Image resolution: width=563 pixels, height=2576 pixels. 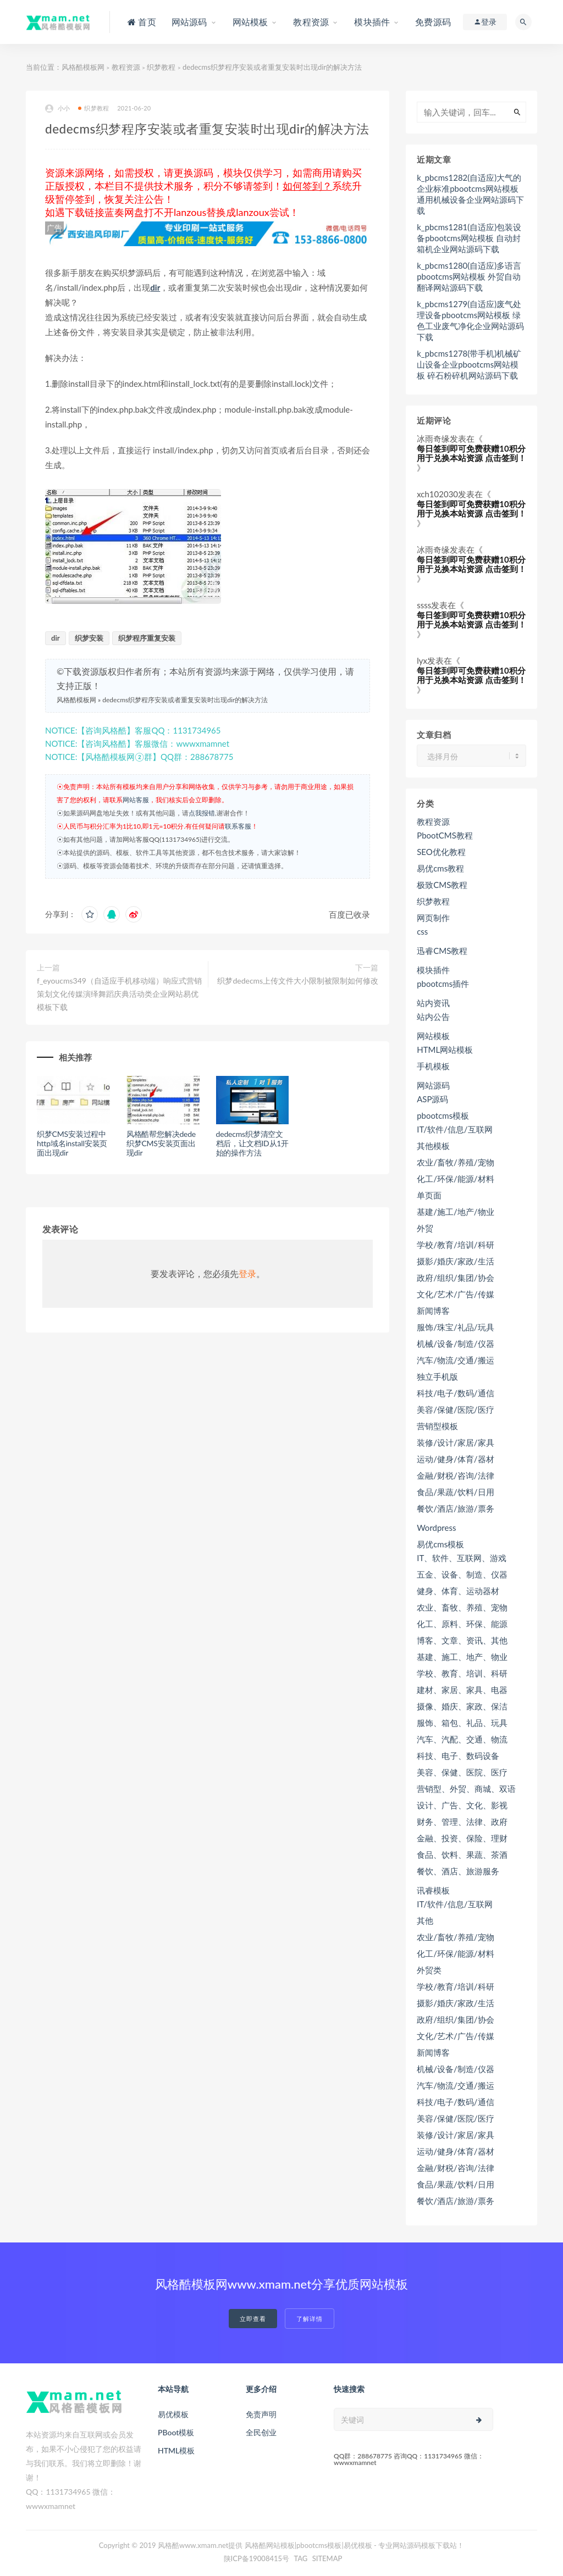 I want to click on 风格酷帮您解决dede织梦CMS安装页面出现dir, so click(x=161, y=1143).